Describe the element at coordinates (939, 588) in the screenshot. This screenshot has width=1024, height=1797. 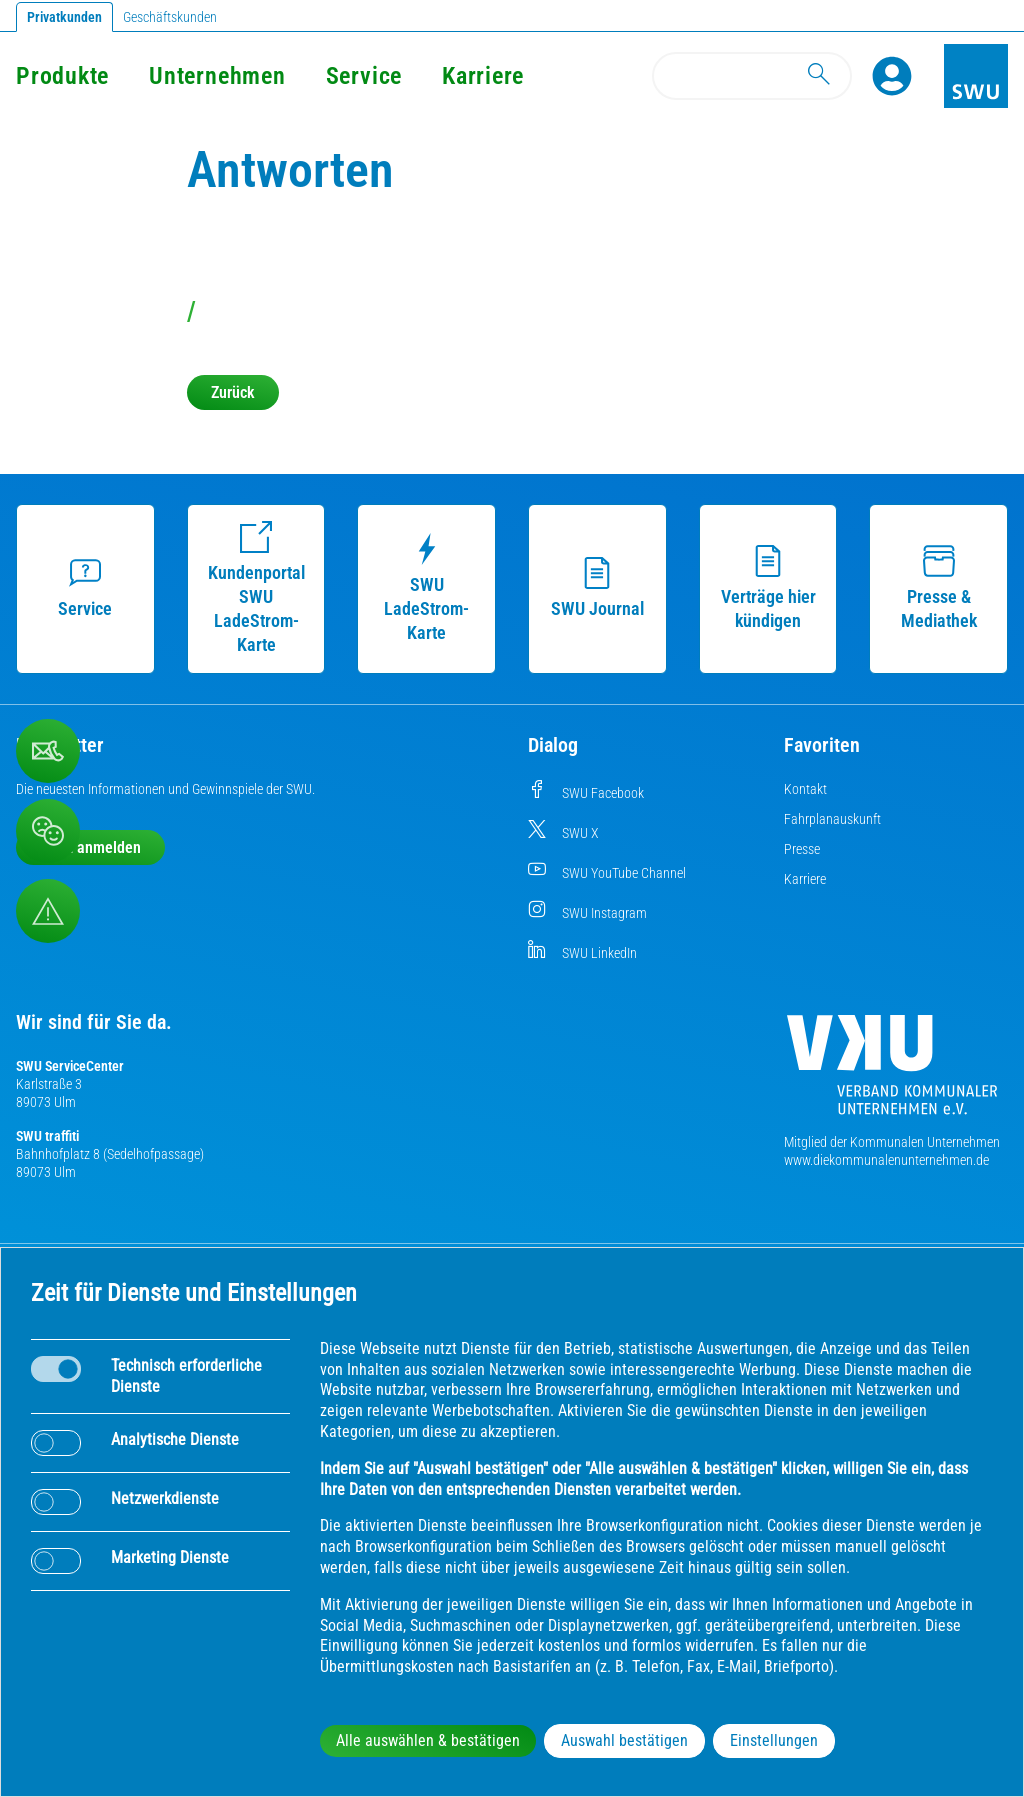
I see `Presse & Mediathek` at that location.